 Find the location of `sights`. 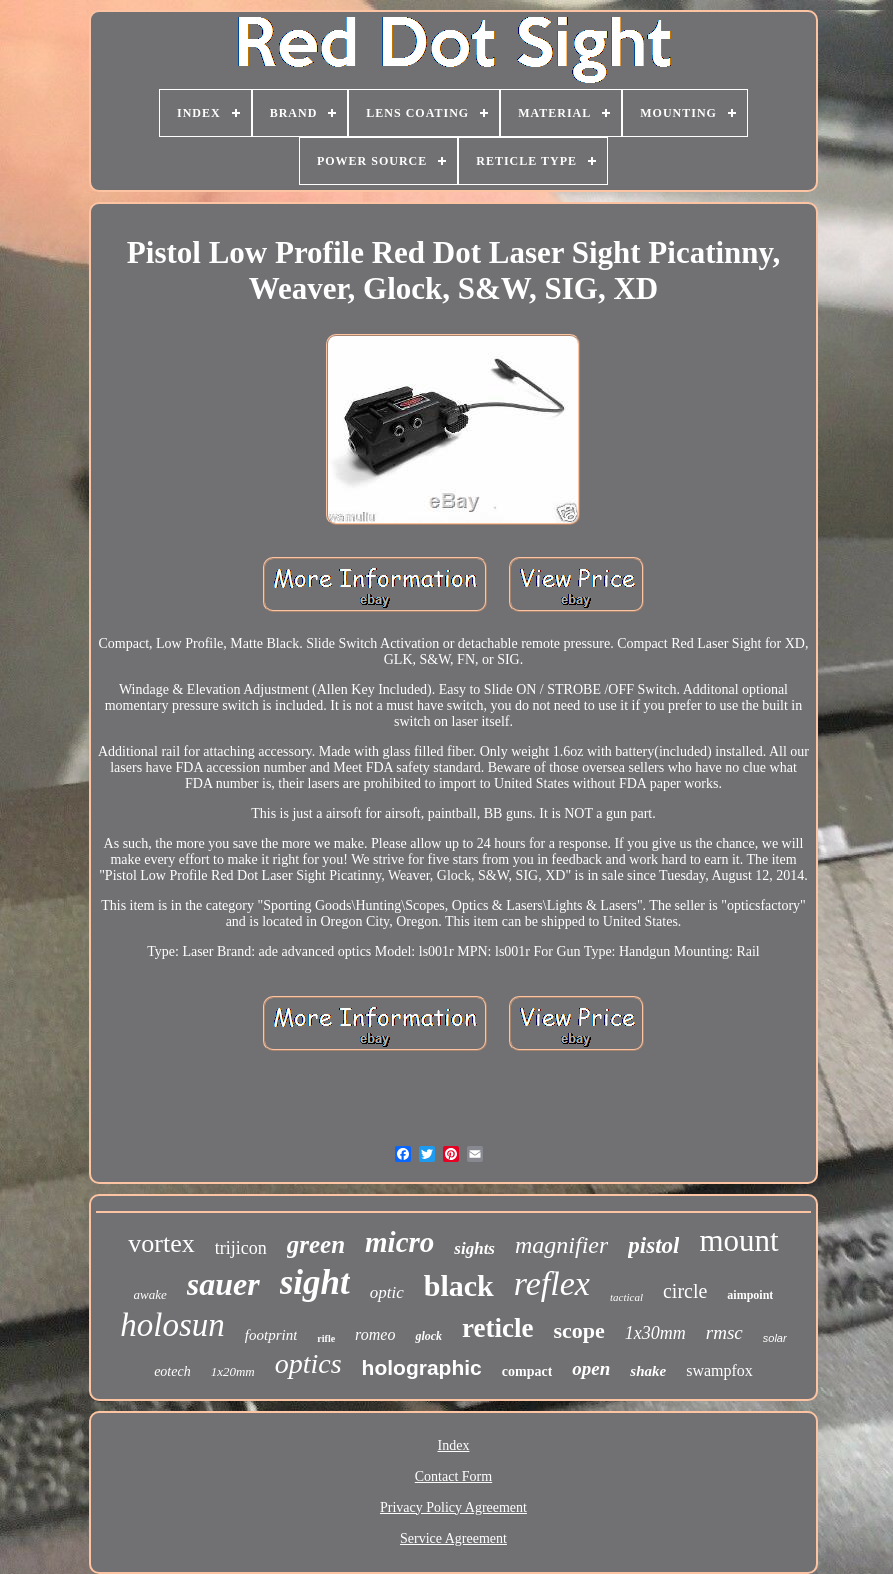

sights is located at coordinates (474, 1248).